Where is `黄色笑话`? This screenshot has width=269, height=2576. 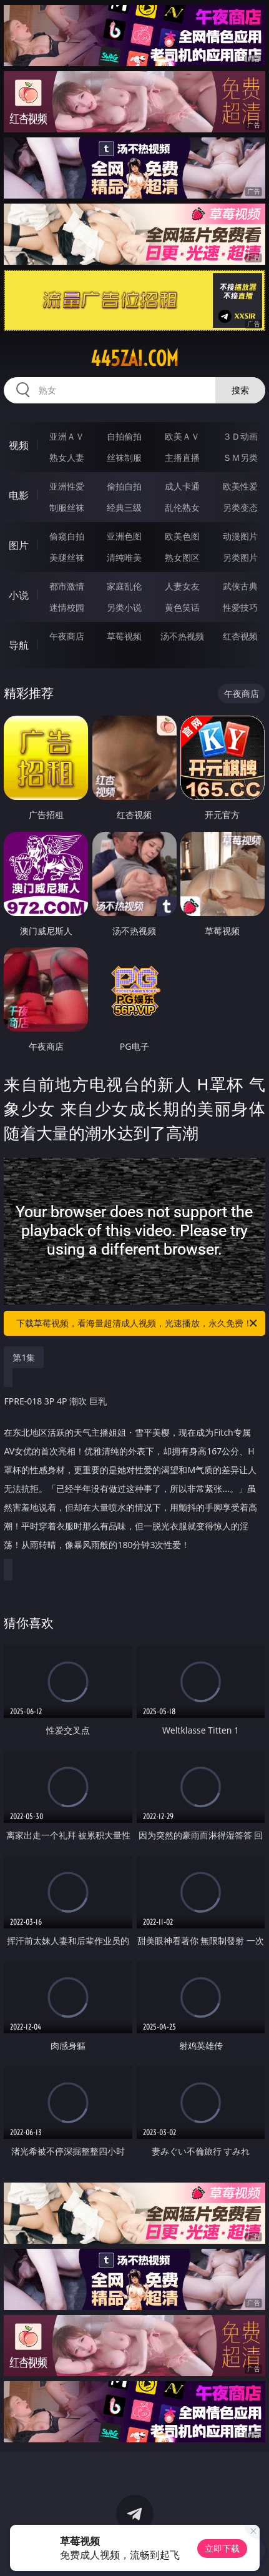 黄色笑话 is located at coordinates (182, 607).